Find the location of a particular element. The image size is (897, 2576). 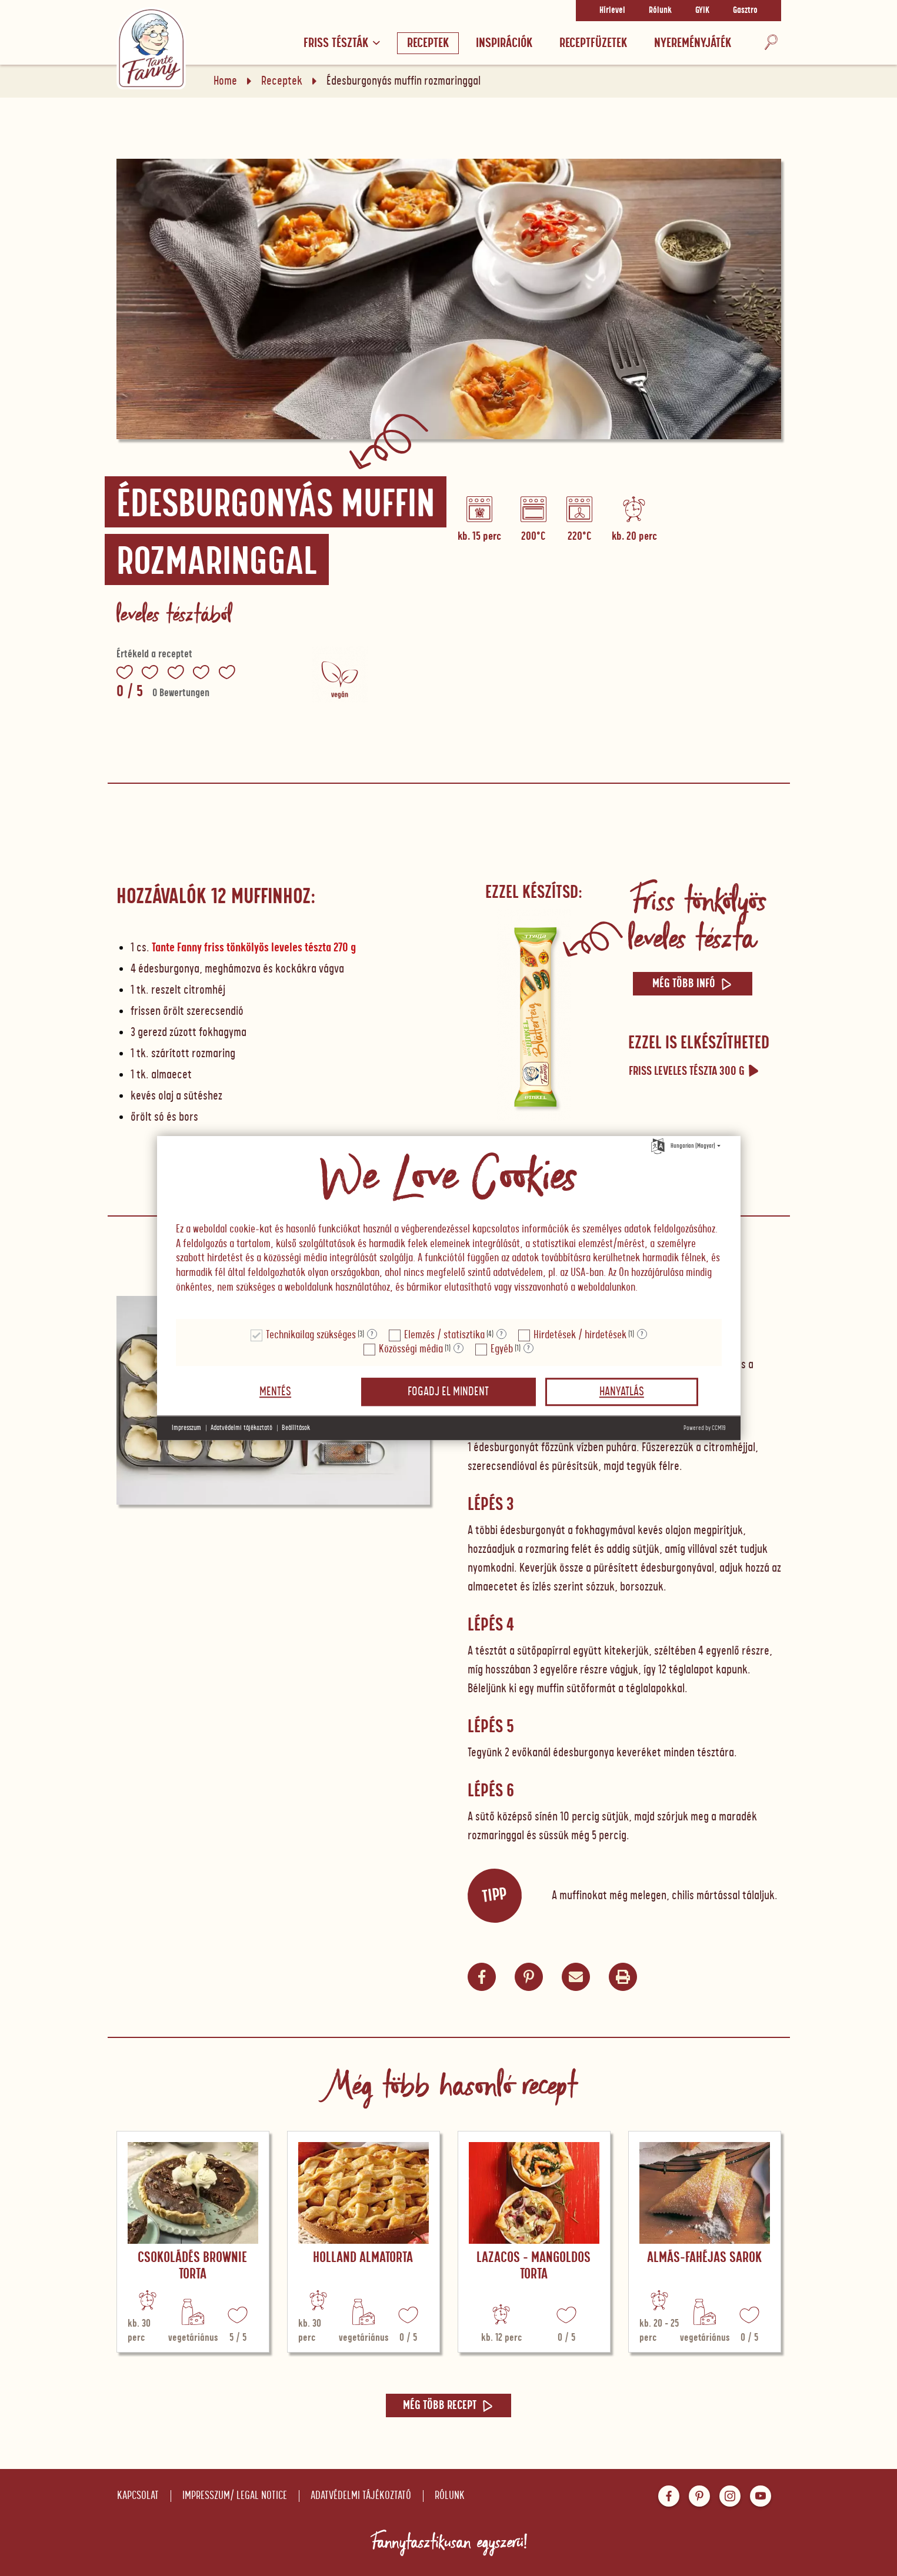

Hírlevel is located at coordinates (612, 10).